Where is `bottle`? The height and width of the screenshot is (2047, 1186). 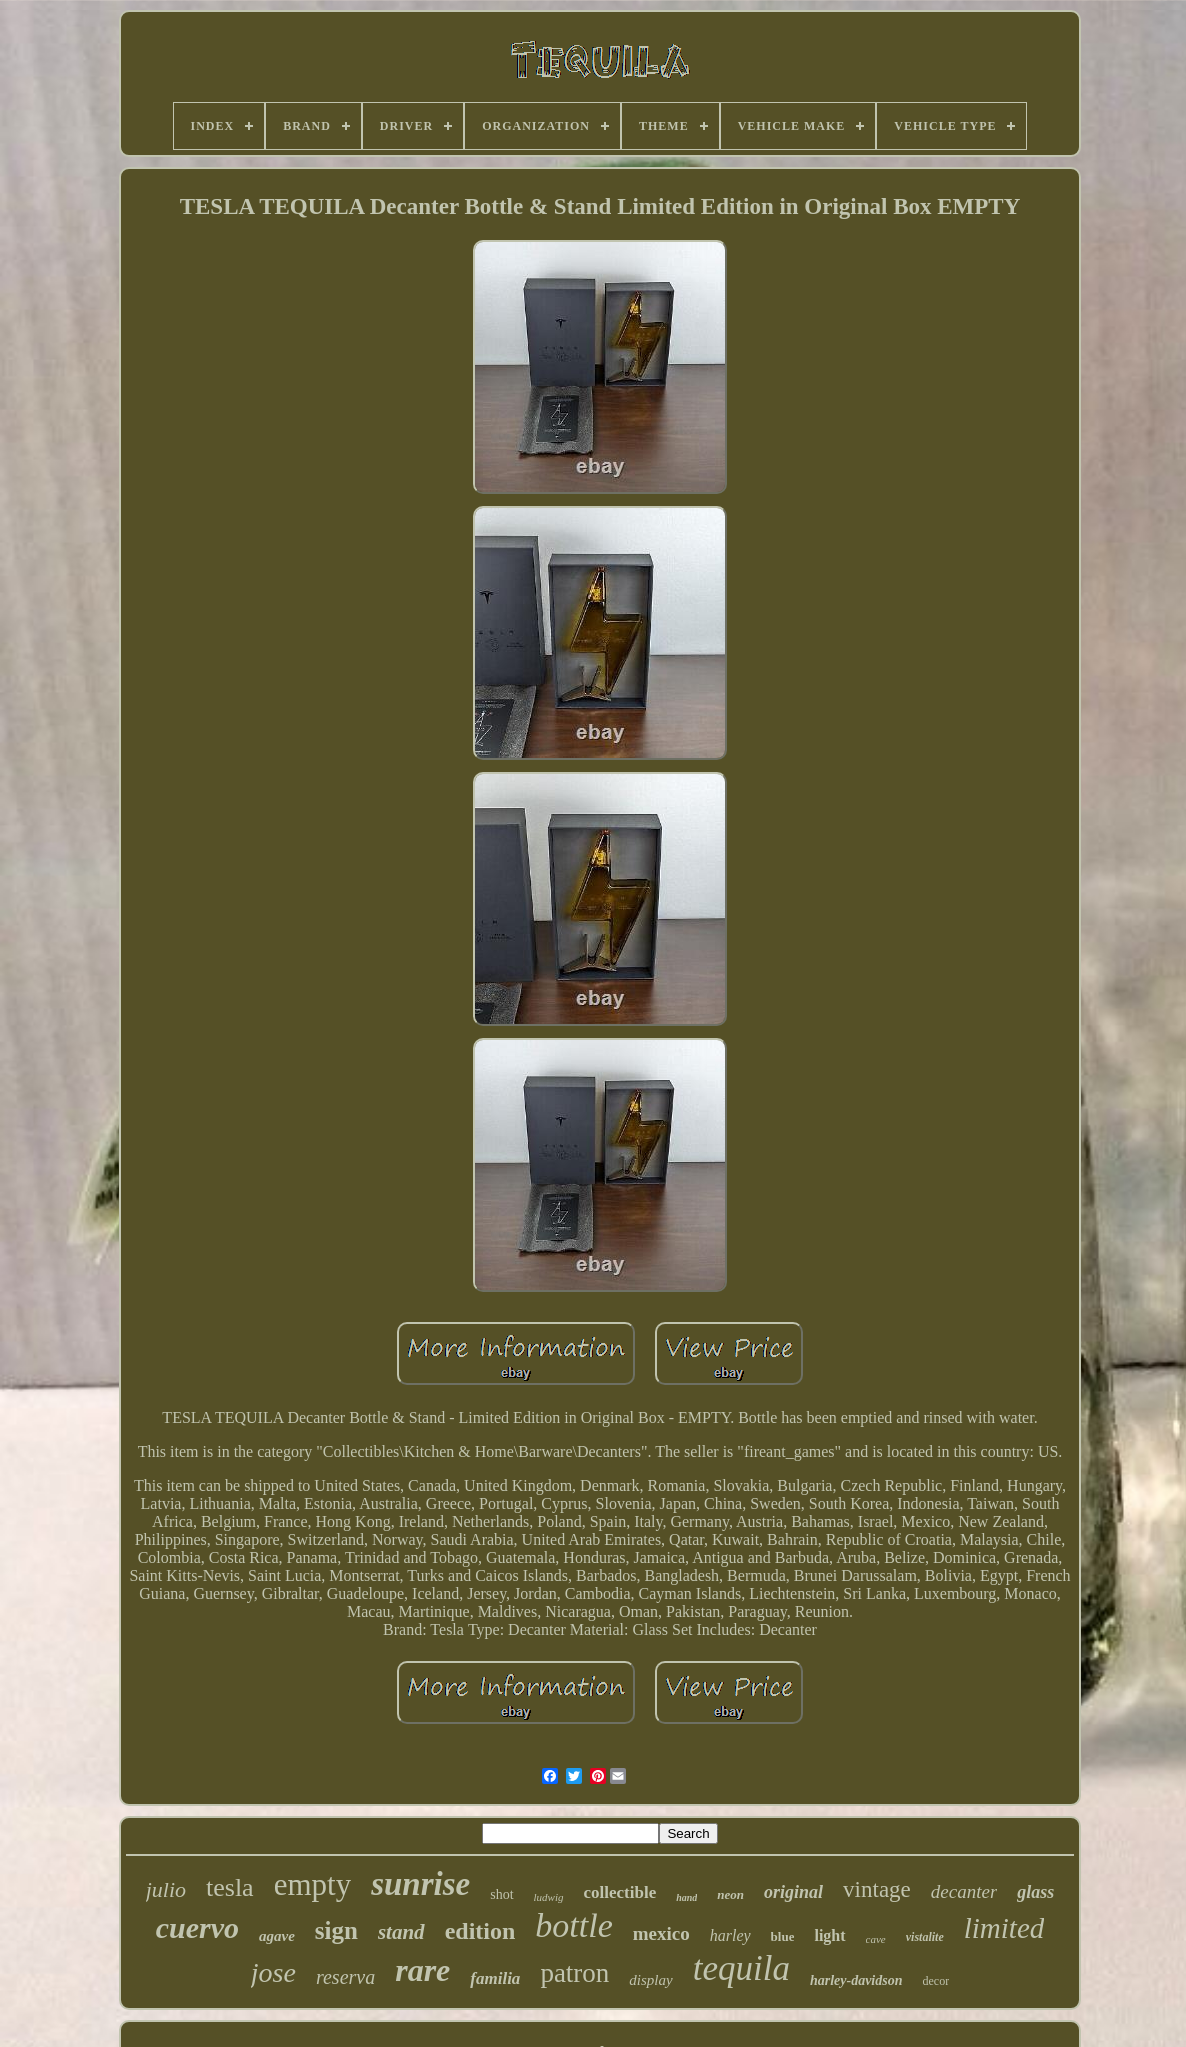 bottle is located at coordinates (573, 1925).